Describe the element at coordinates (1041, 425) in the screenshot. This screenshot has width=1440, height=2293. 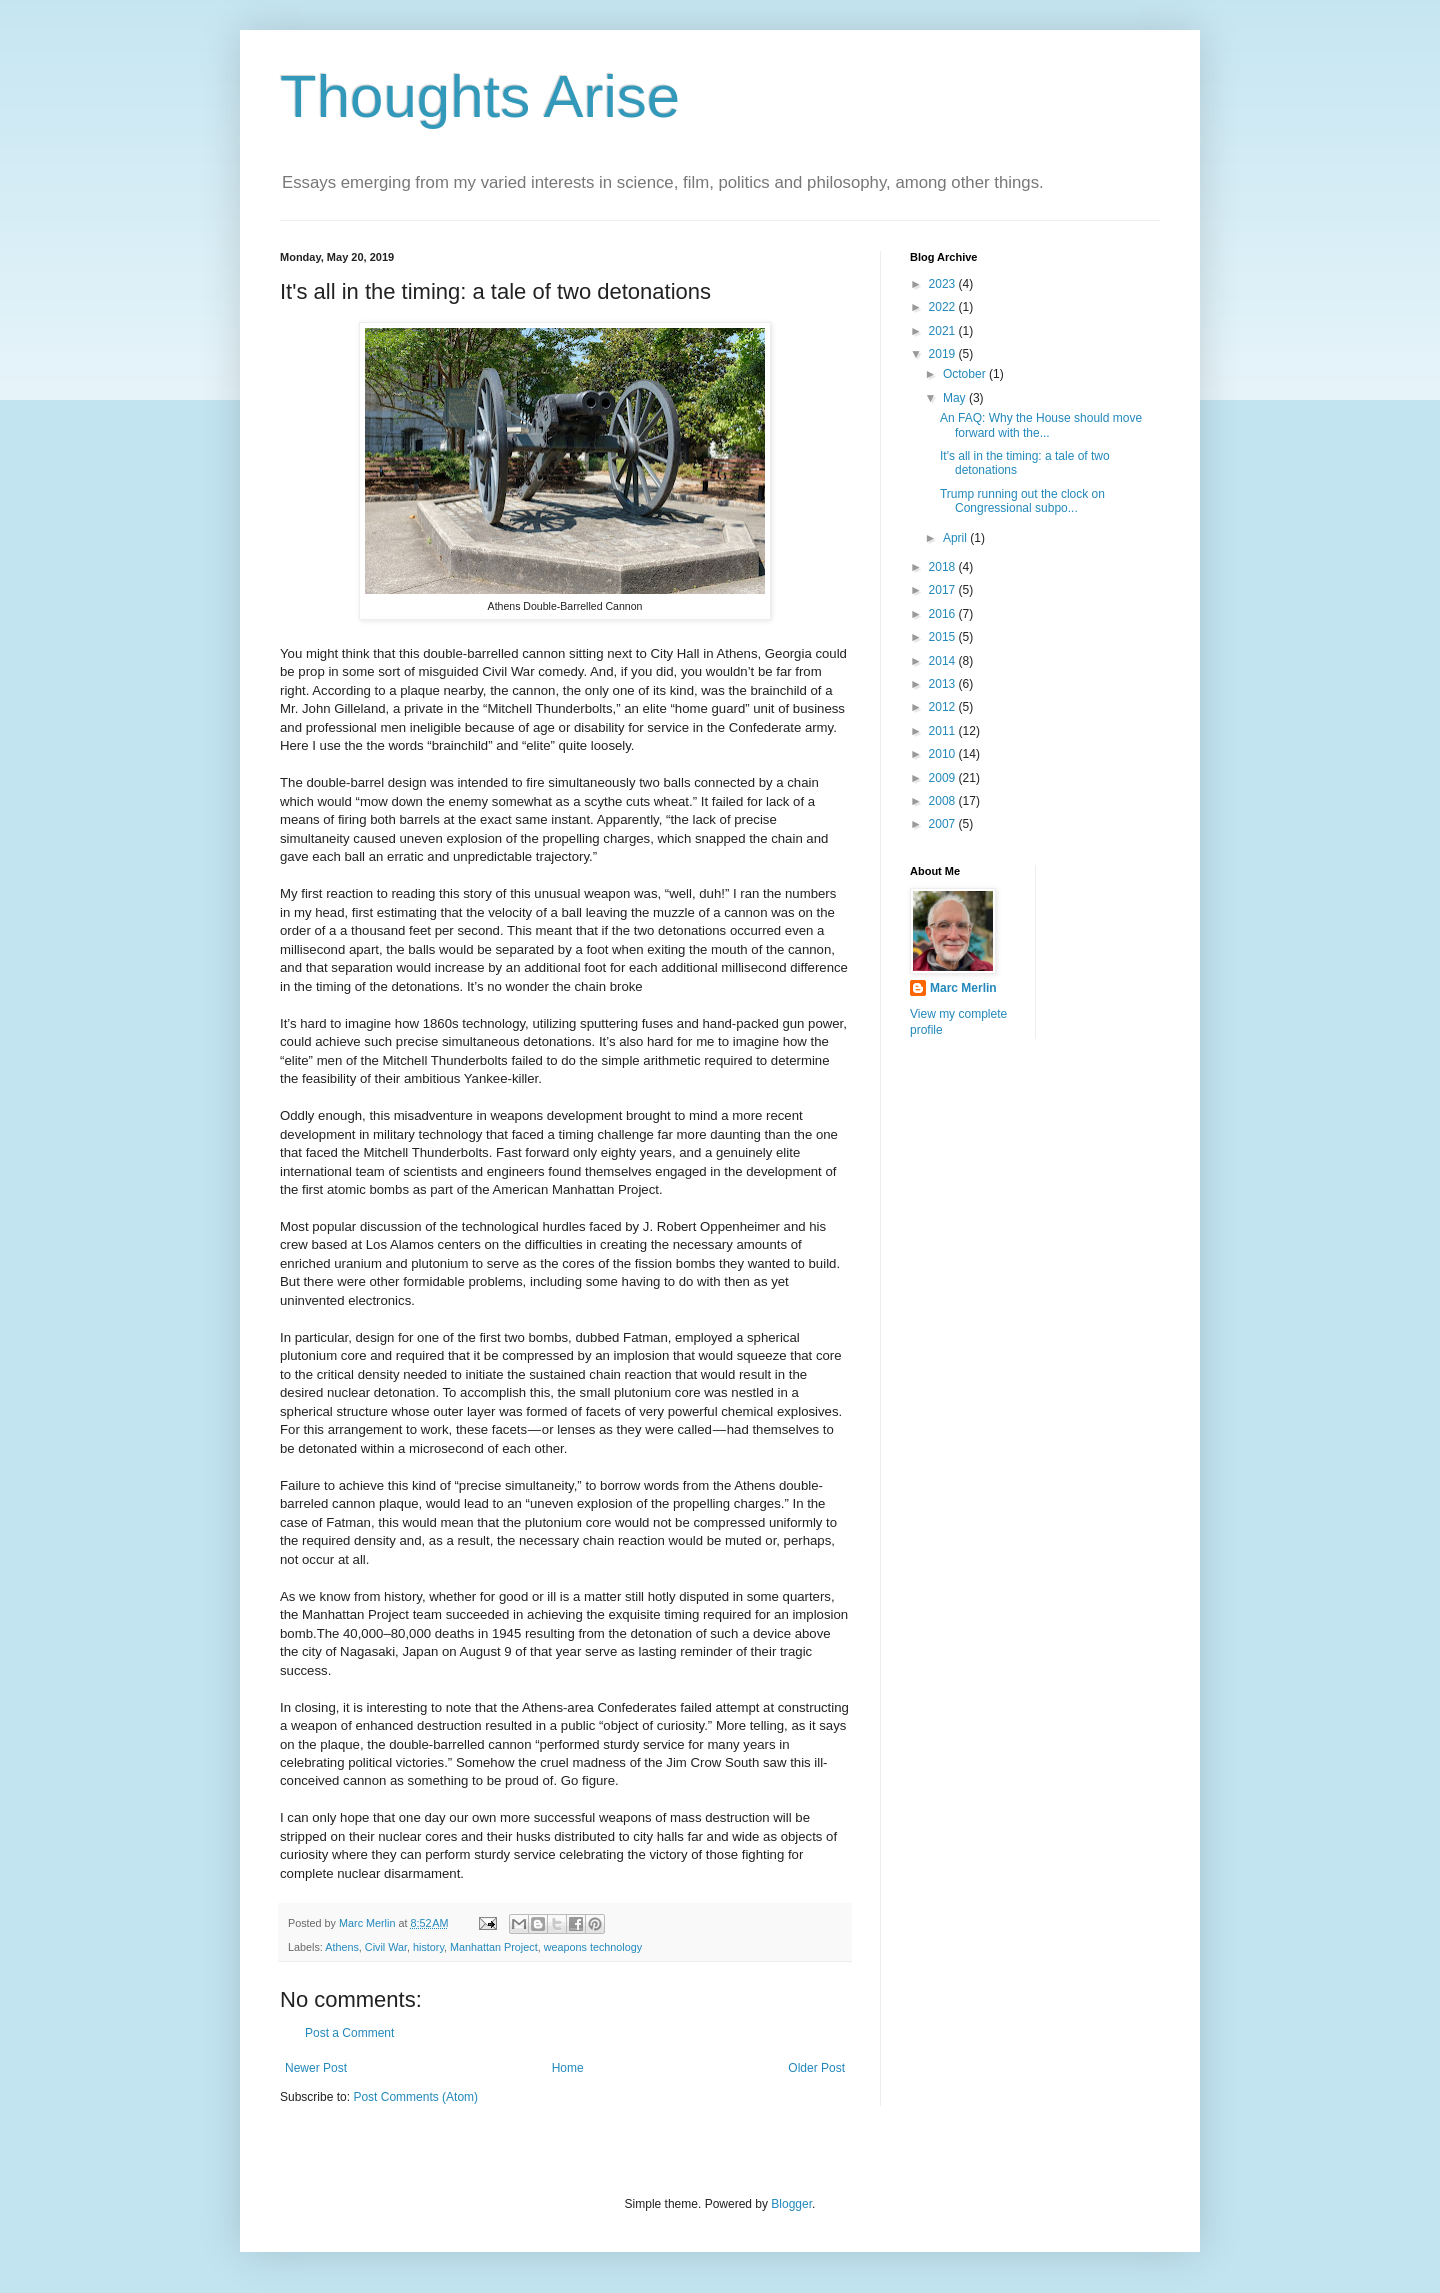
I see `An FAQ: Why the House should move forward with the...` at that location.